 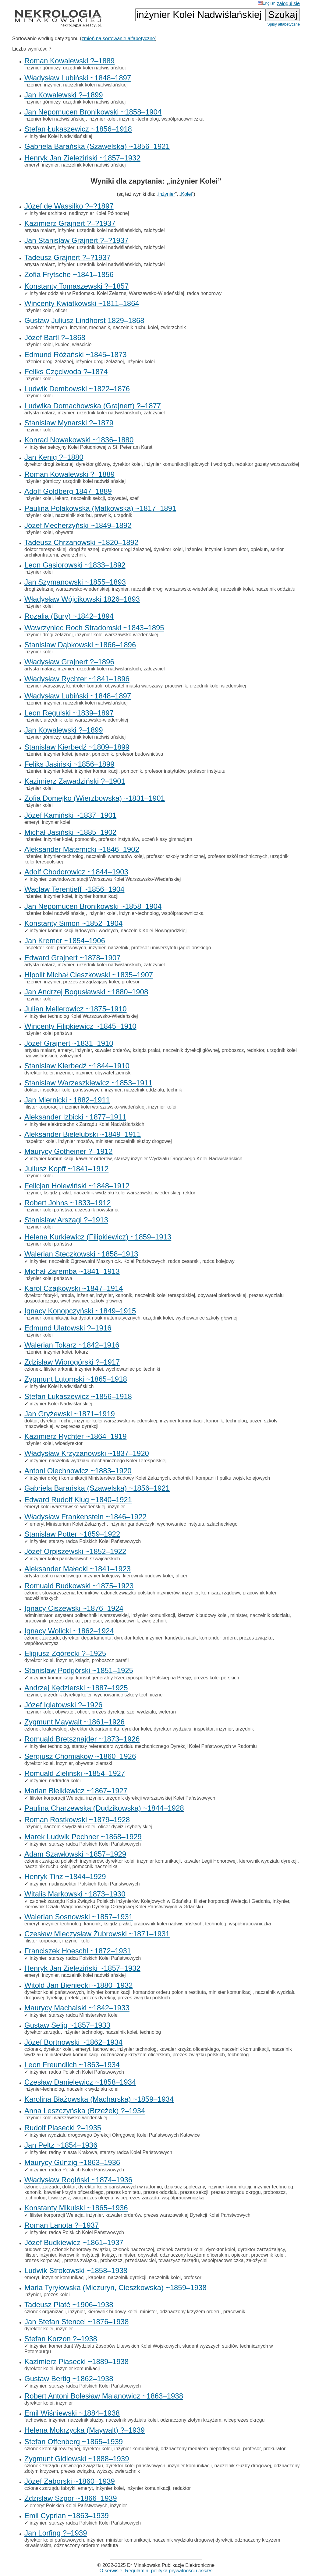 I want to click on szef, so click(x=133, y=498).